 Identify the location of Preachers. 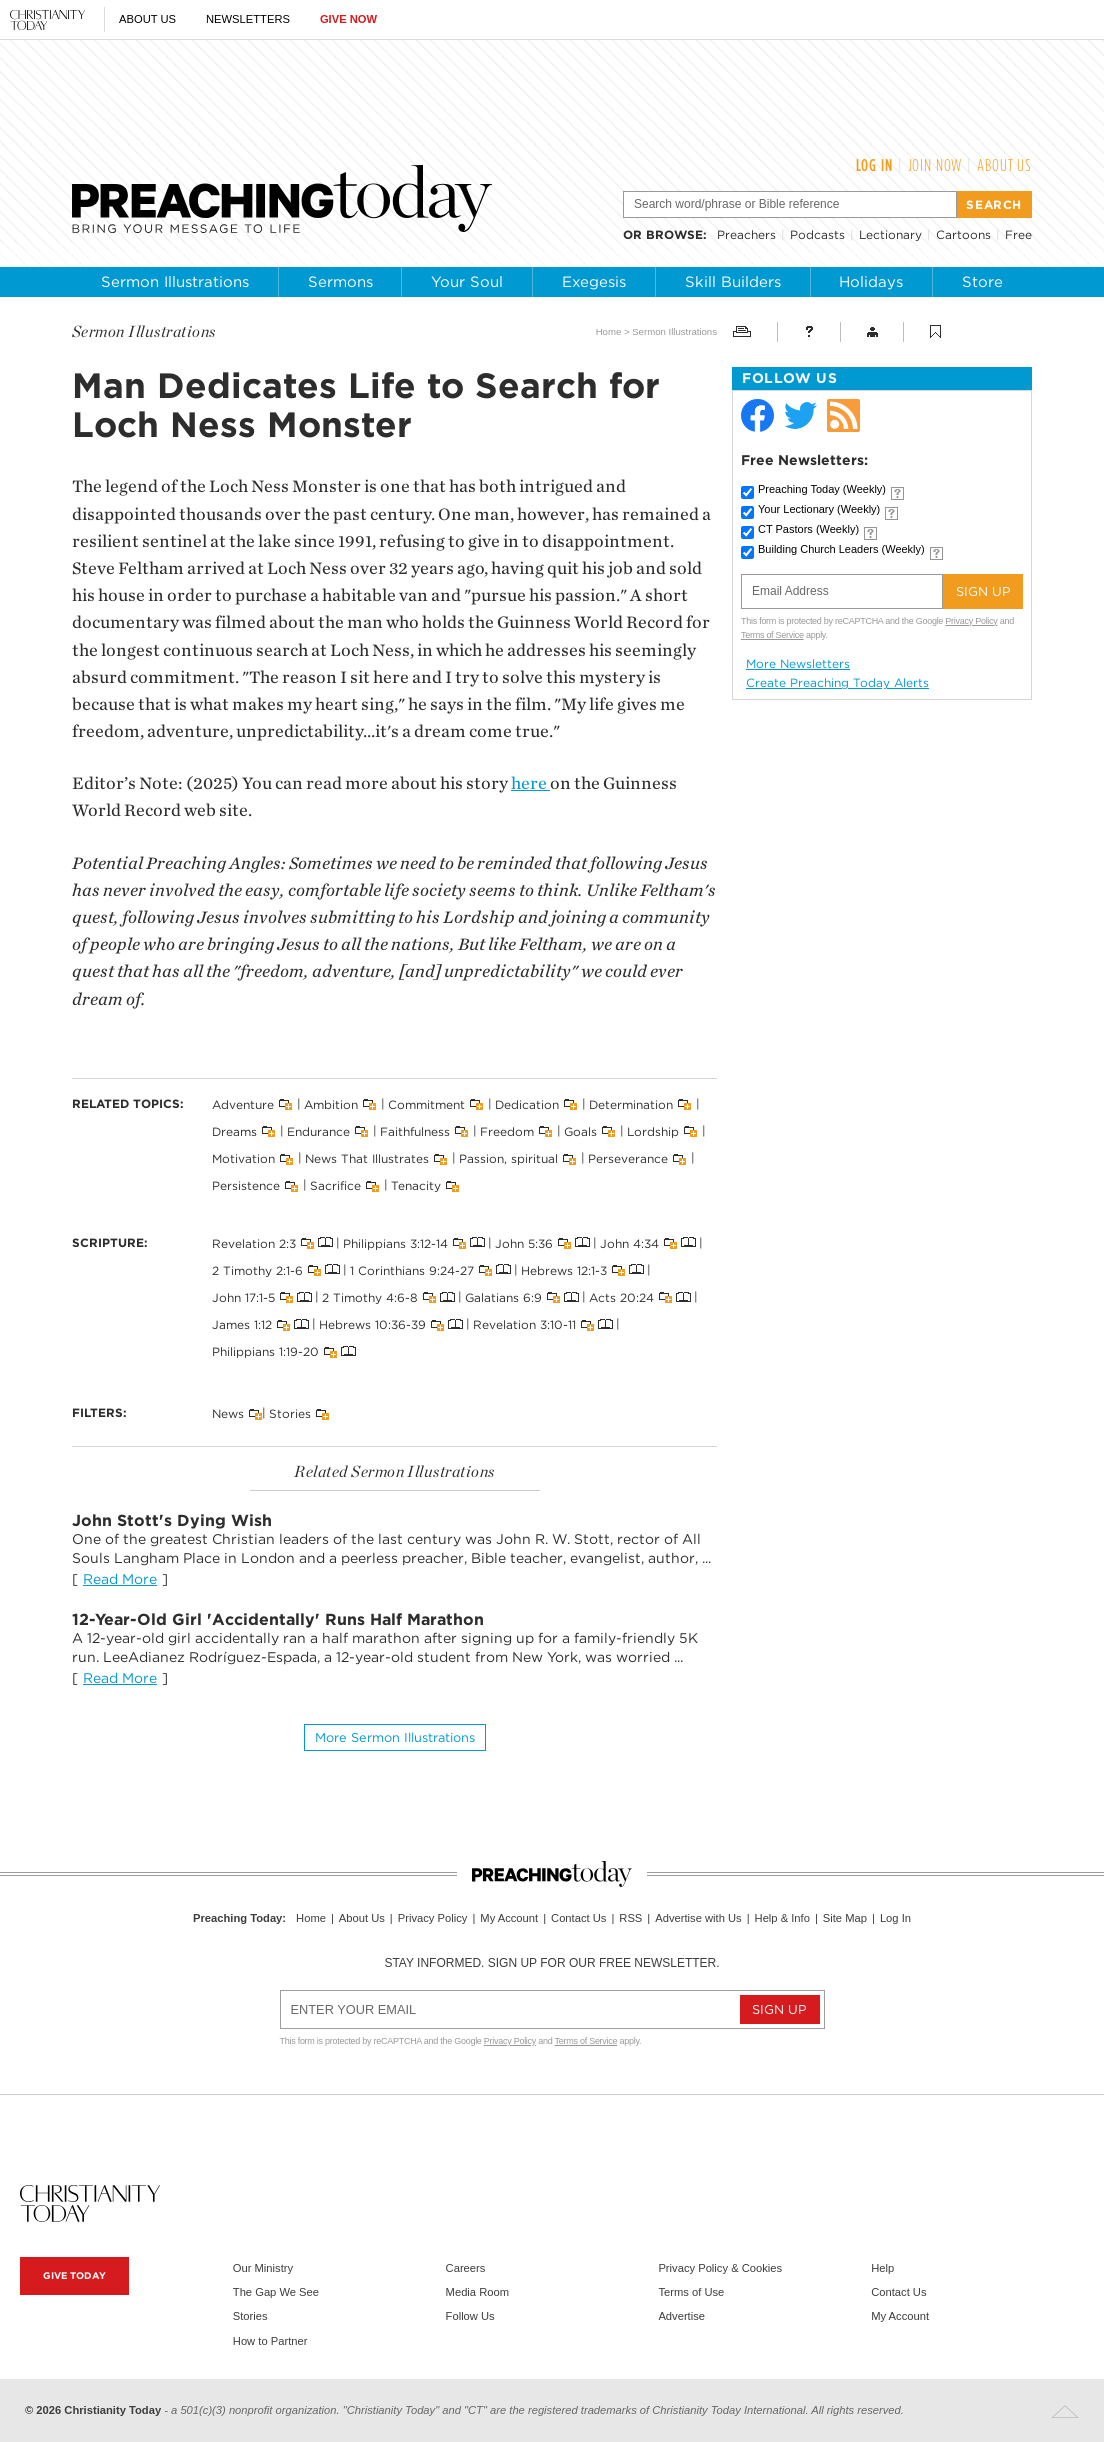
(746, 234).